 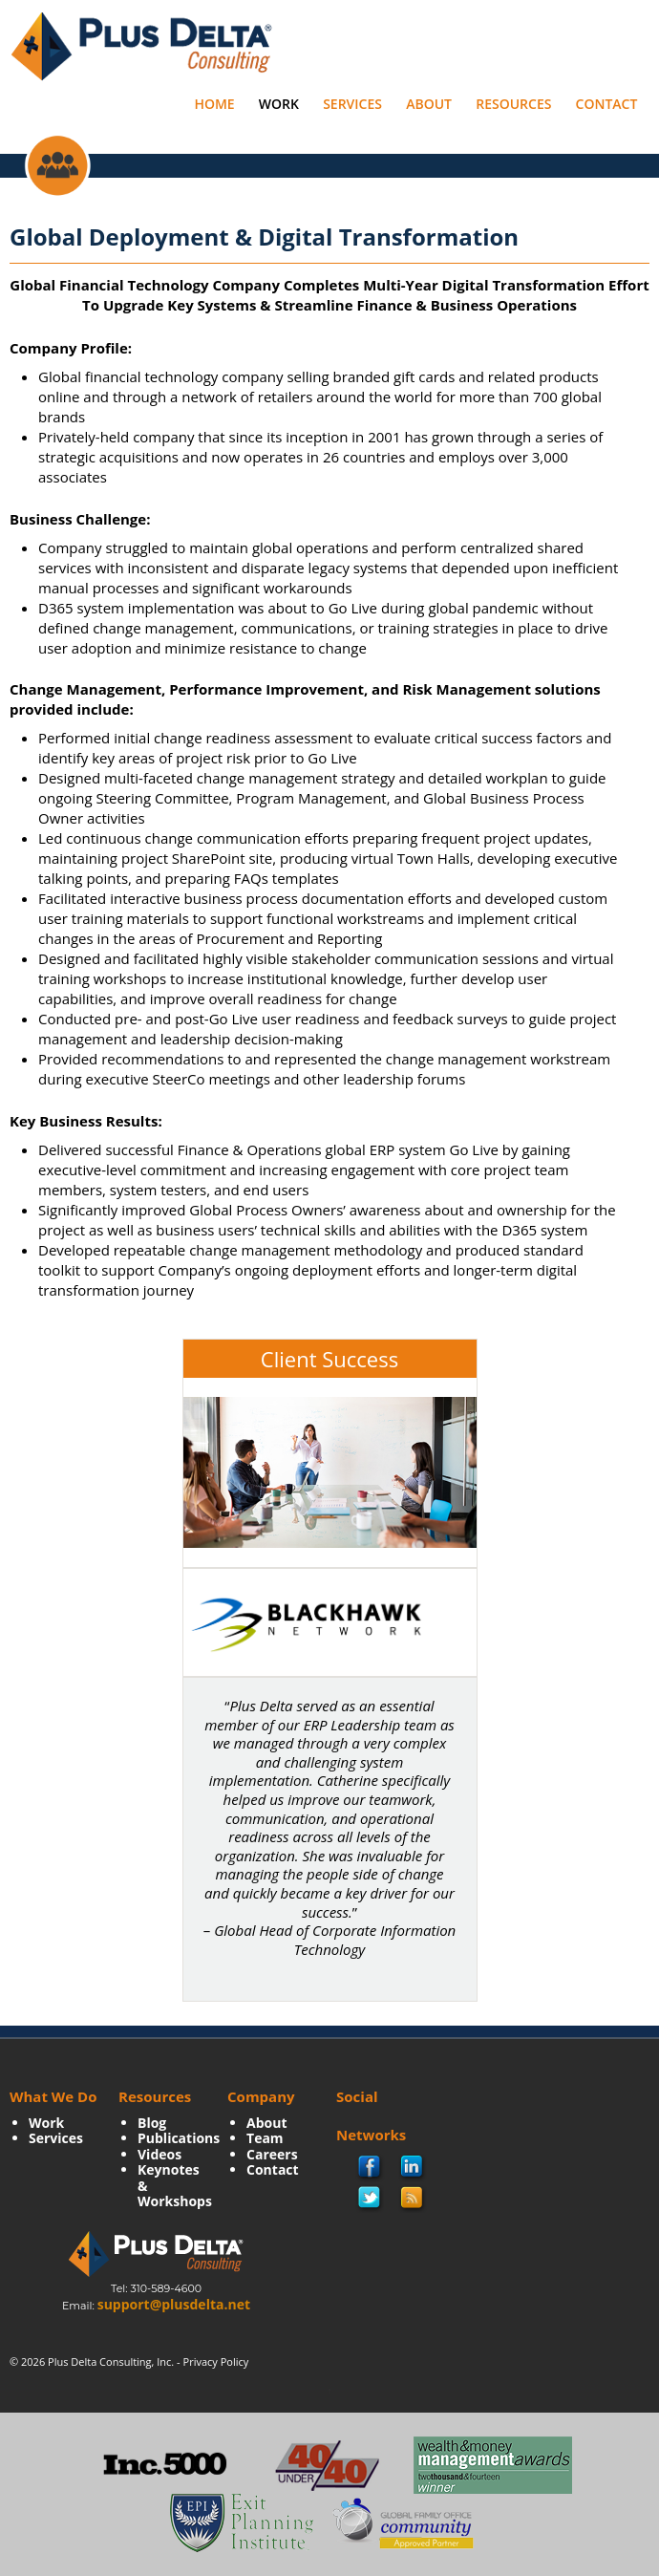 I want to click on About, so click(x=429, y=104).